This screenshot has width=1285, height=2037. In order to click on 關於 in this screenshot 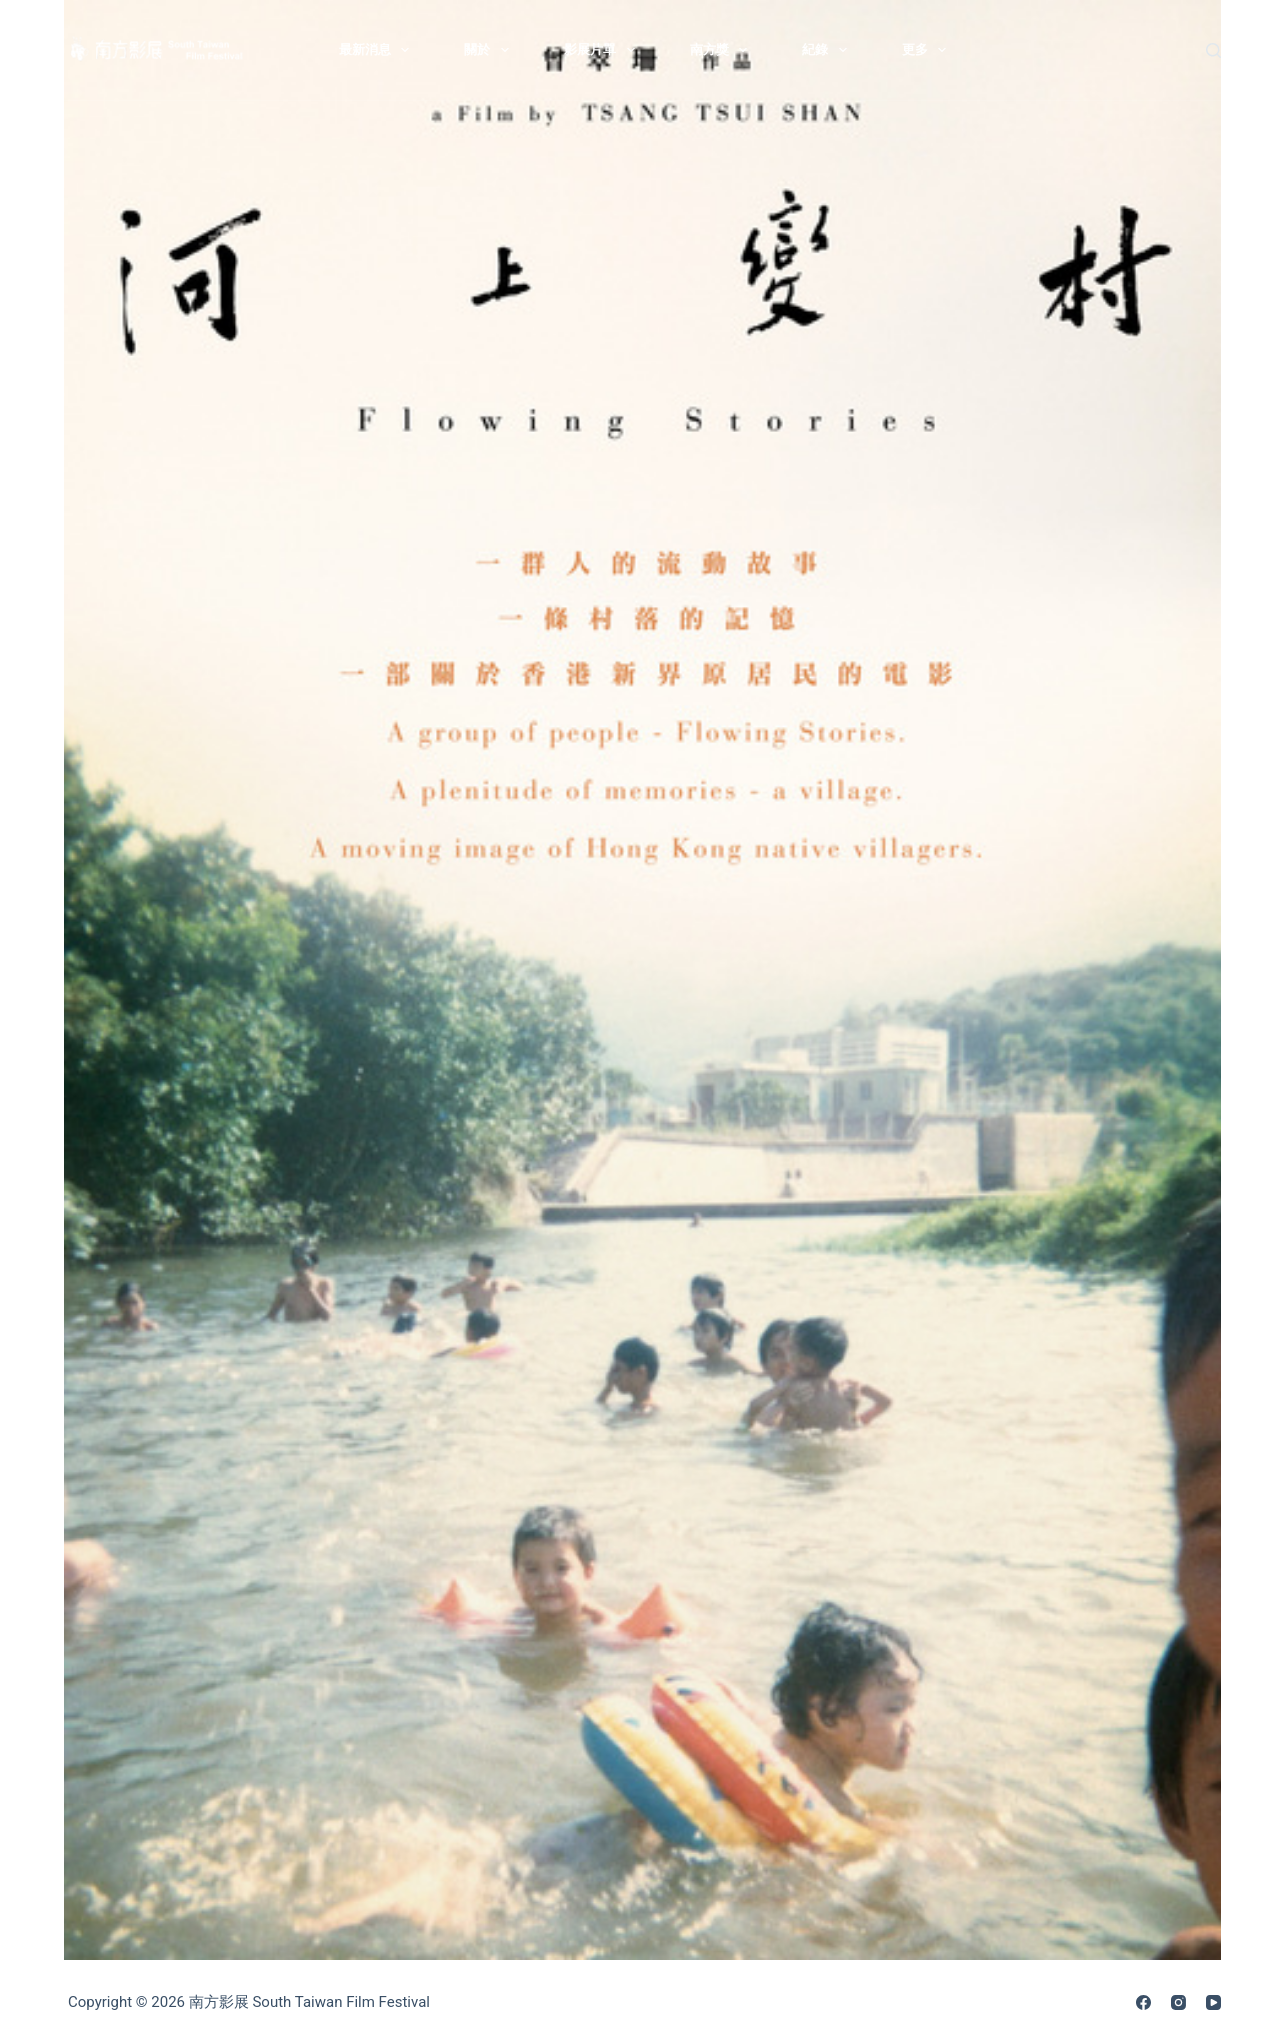, I will do `click(490, 50)`.